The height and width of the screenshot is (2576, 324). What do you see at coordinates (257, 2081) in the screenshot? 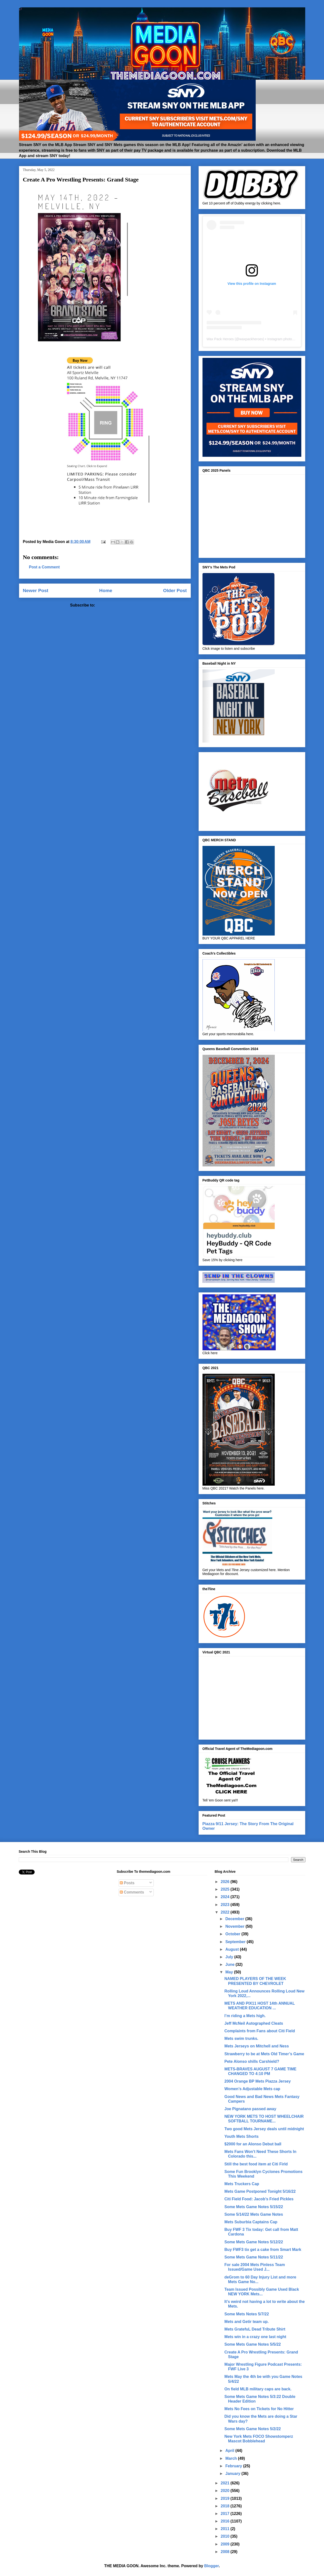
I see `2004 Orange BP Mets Piazza Jersey` at bounding box center [257, 2081].